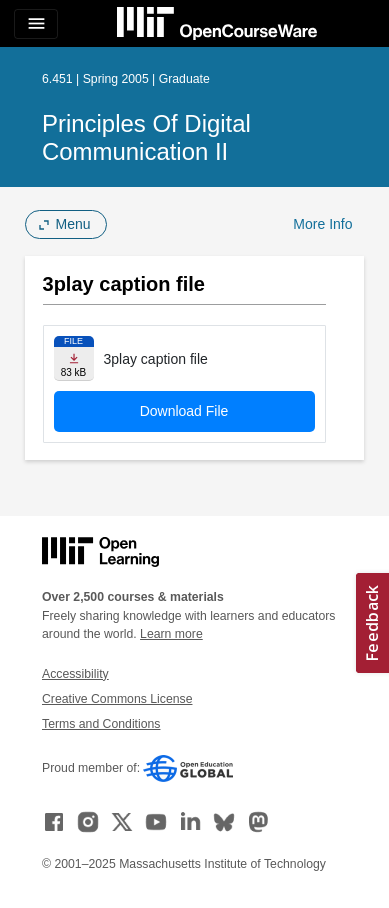 This screenshot has height=908, width=389. What do you see at coordinates (74, 358) in the screenshot?
I see `[Download file]` at bounding box center [74, 358].